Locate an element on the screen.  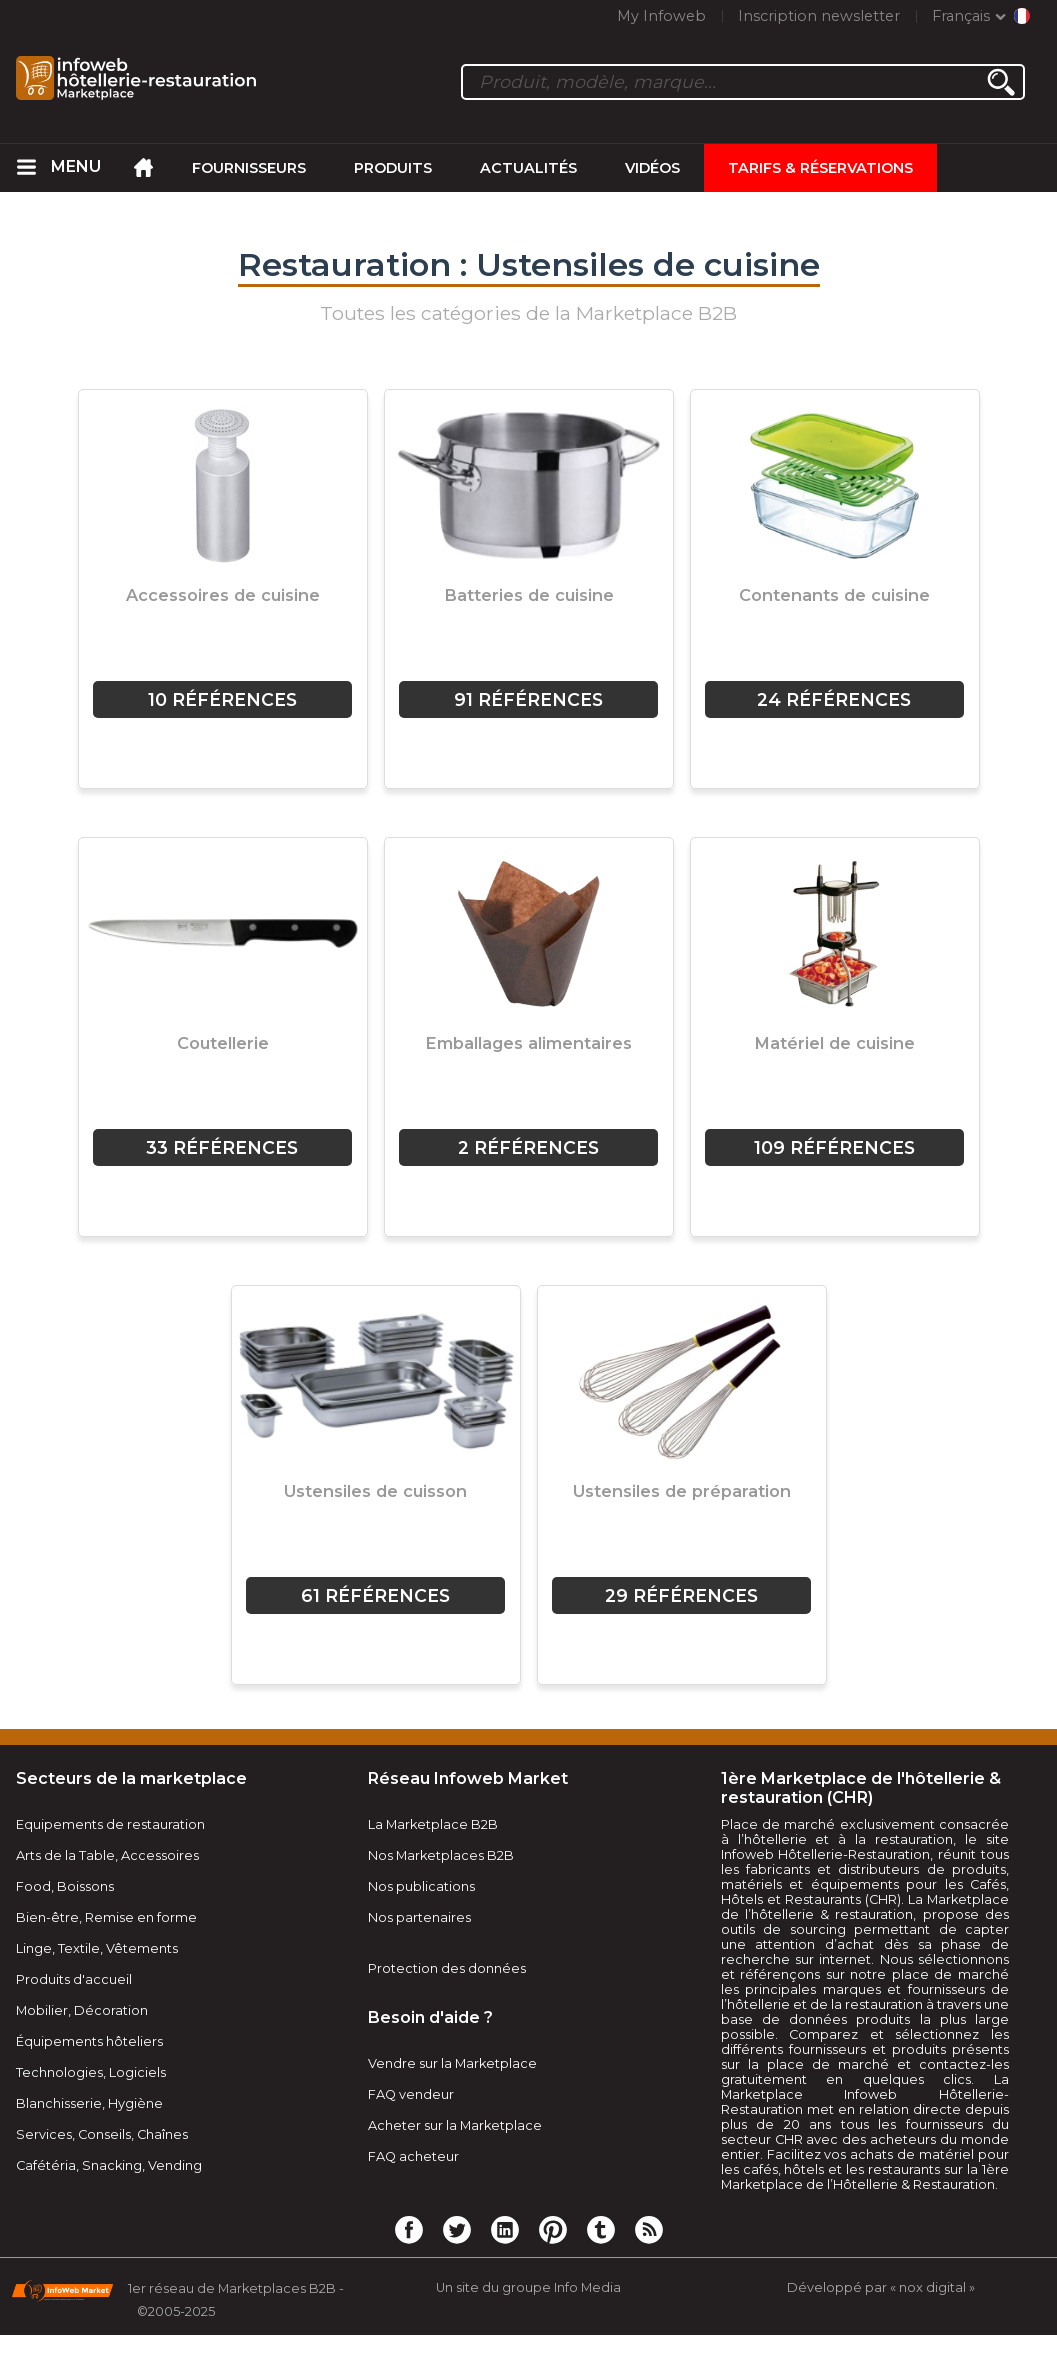
FAQ acheteur is located at coordinates (413, 2156).